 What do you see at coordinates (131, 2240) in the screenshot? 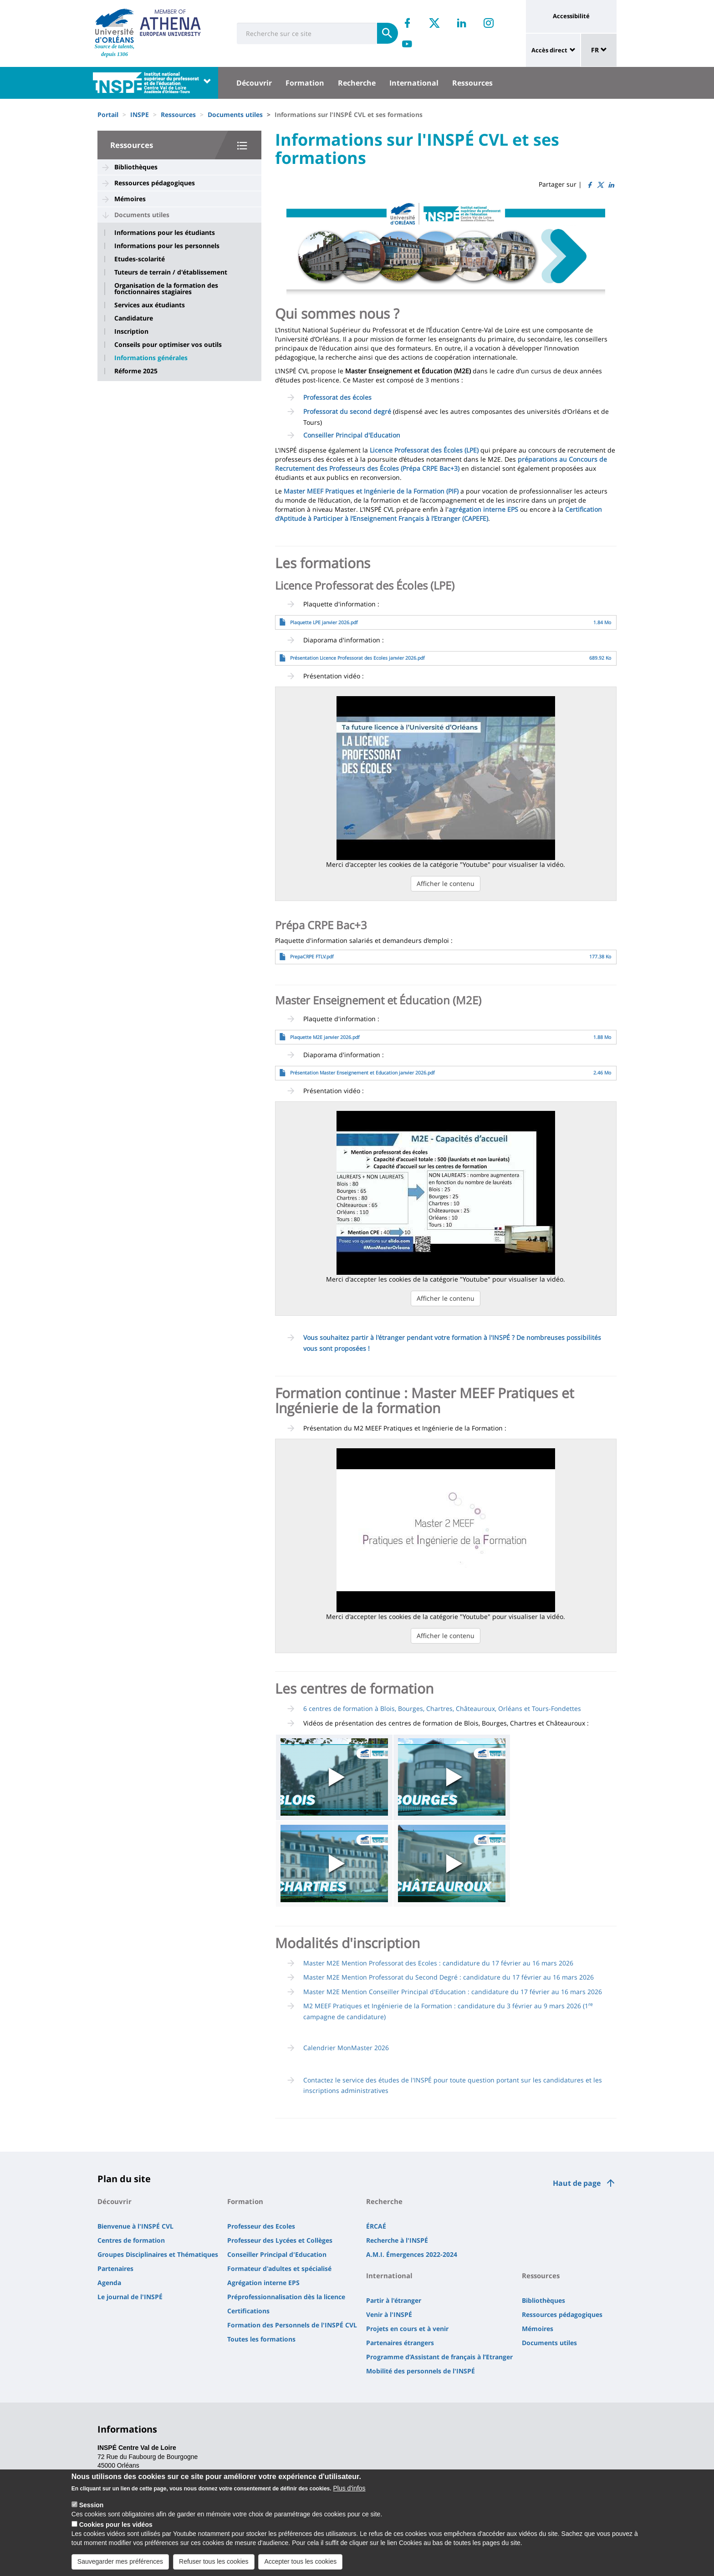
I see `Centres de formation` at bounding box center [131, 2240].